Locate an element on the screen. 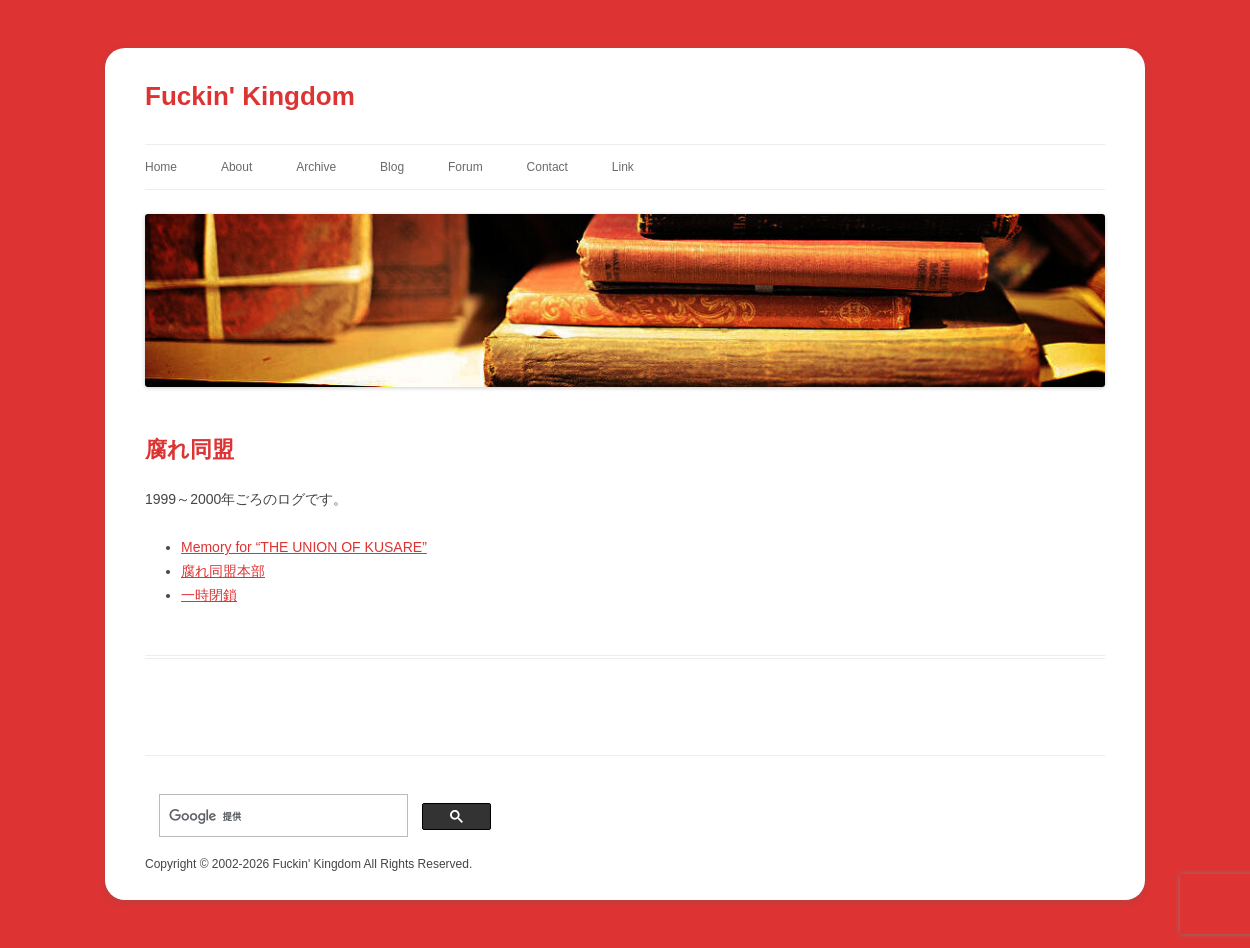  About is located at coordinates (236, 167).